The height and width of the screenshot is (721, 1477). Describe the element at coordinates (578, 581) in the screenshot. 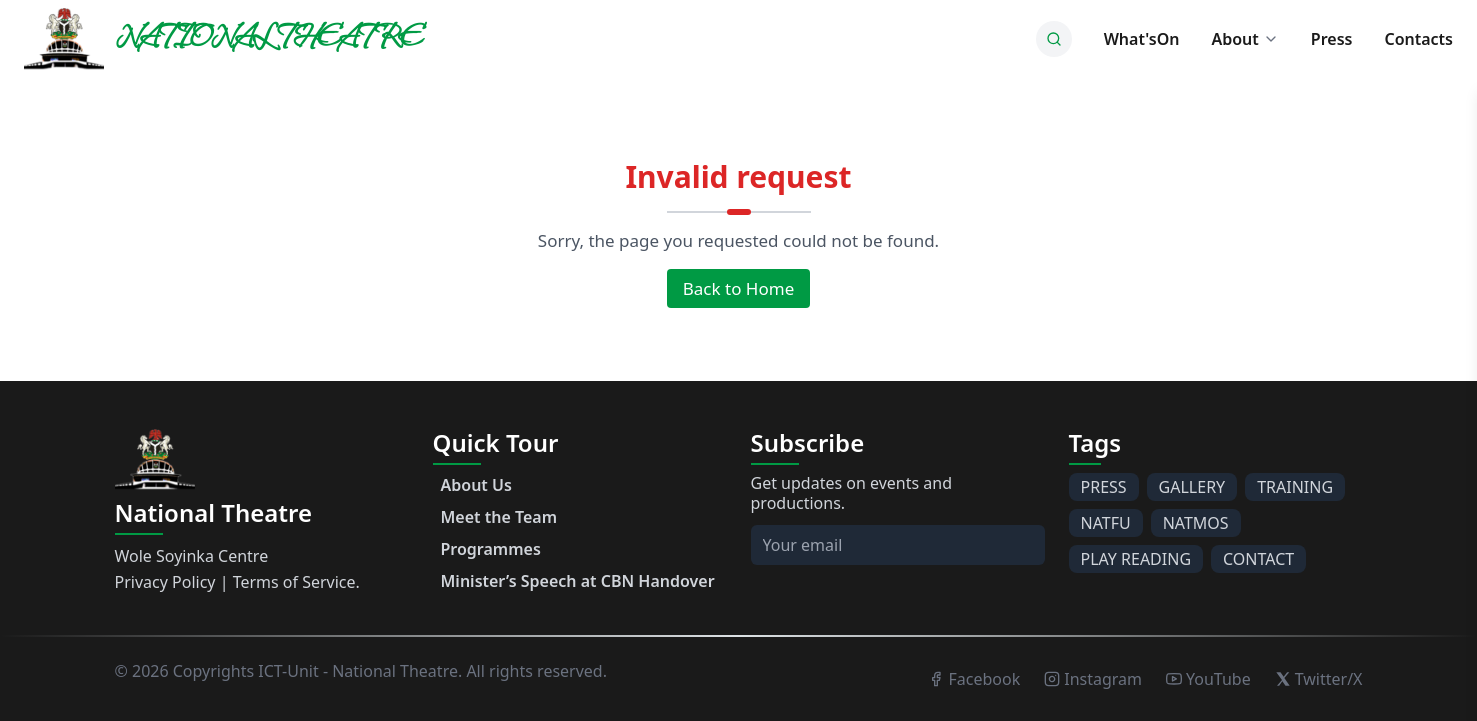

I see `Minister’s Speech at CBN Handover` at that location.